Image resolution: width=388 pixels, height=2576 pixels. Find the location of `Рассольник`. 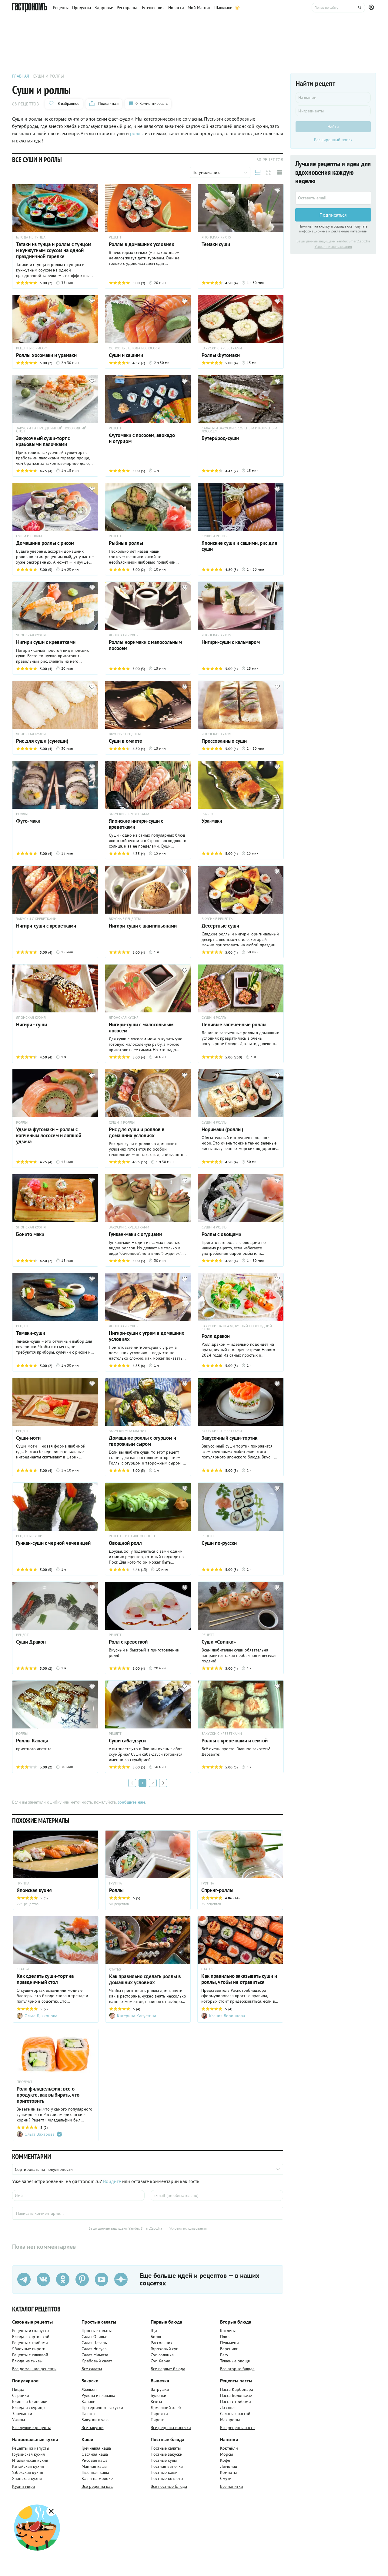

Рассольник is located at coordinates (161, 2342).